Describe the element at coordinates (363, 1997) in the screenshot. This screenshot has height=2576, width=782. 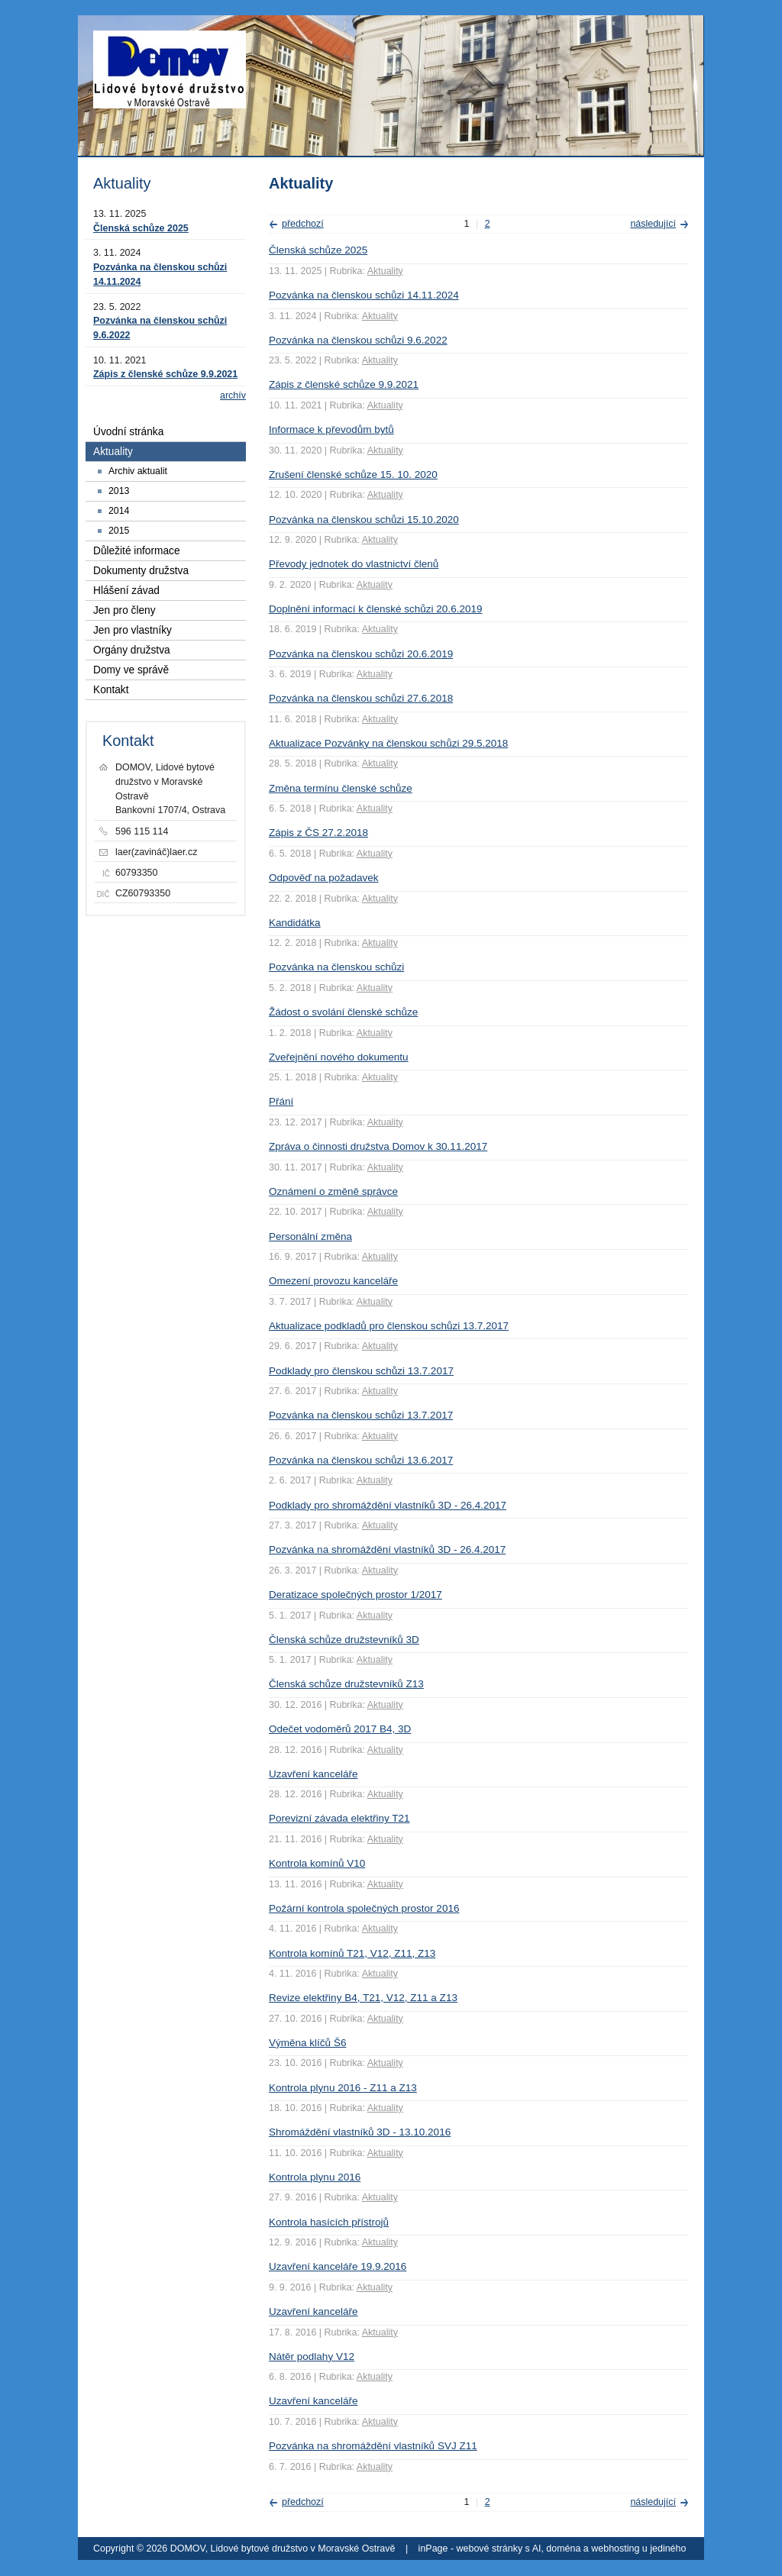
I see `Revize elektřiny B4, T21, V12, Z11 a Z13` at that location.